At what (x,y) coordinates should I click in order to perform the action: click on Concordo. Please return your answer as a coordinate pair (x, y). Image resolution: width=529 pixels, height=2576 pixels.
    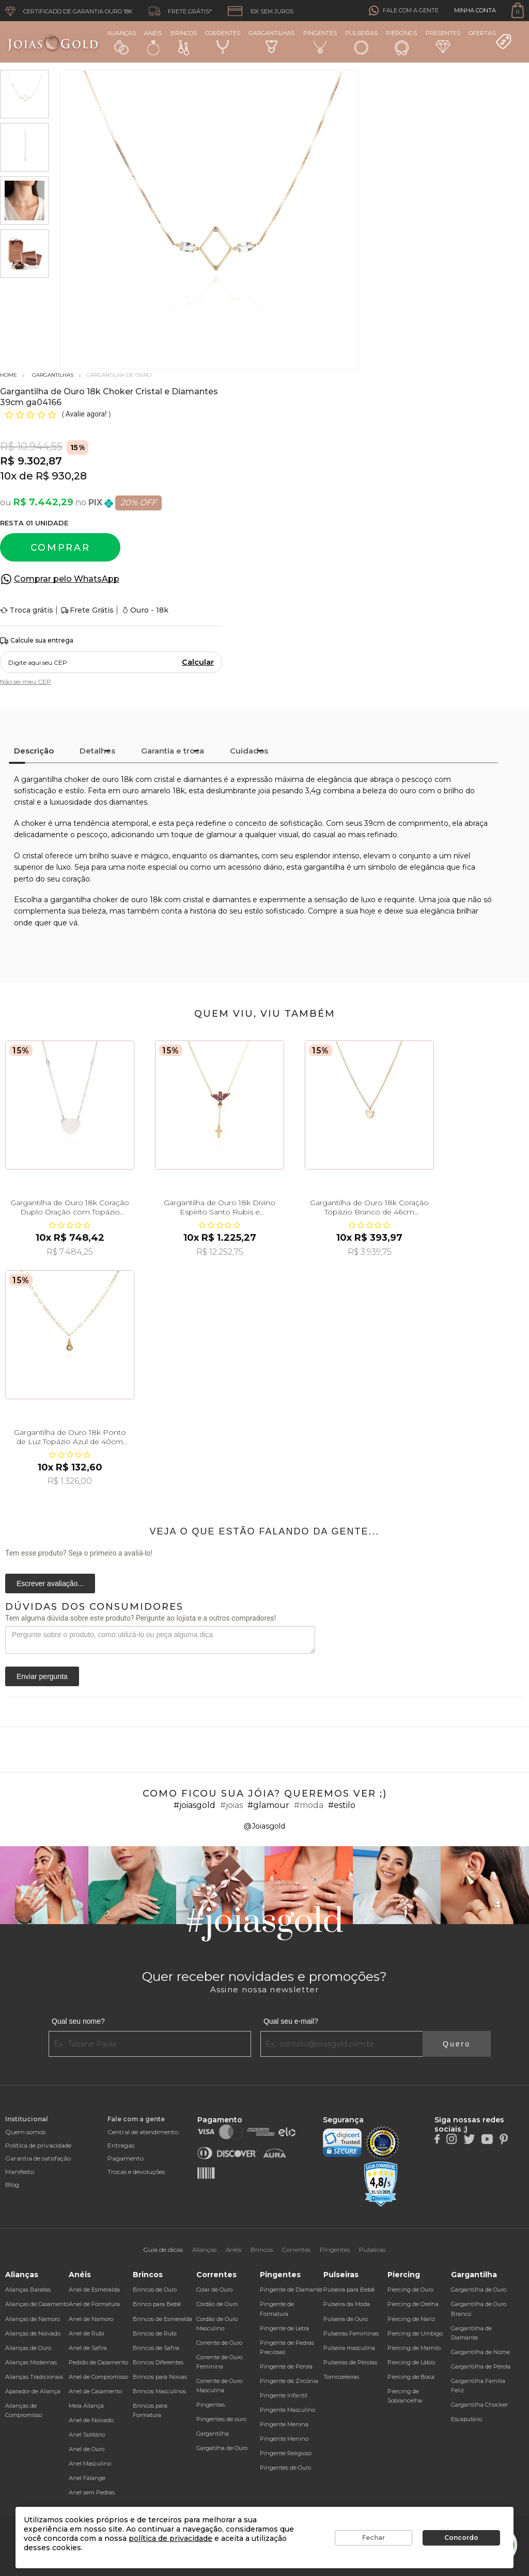
    Looking at the image, I should click on (461, 2537).